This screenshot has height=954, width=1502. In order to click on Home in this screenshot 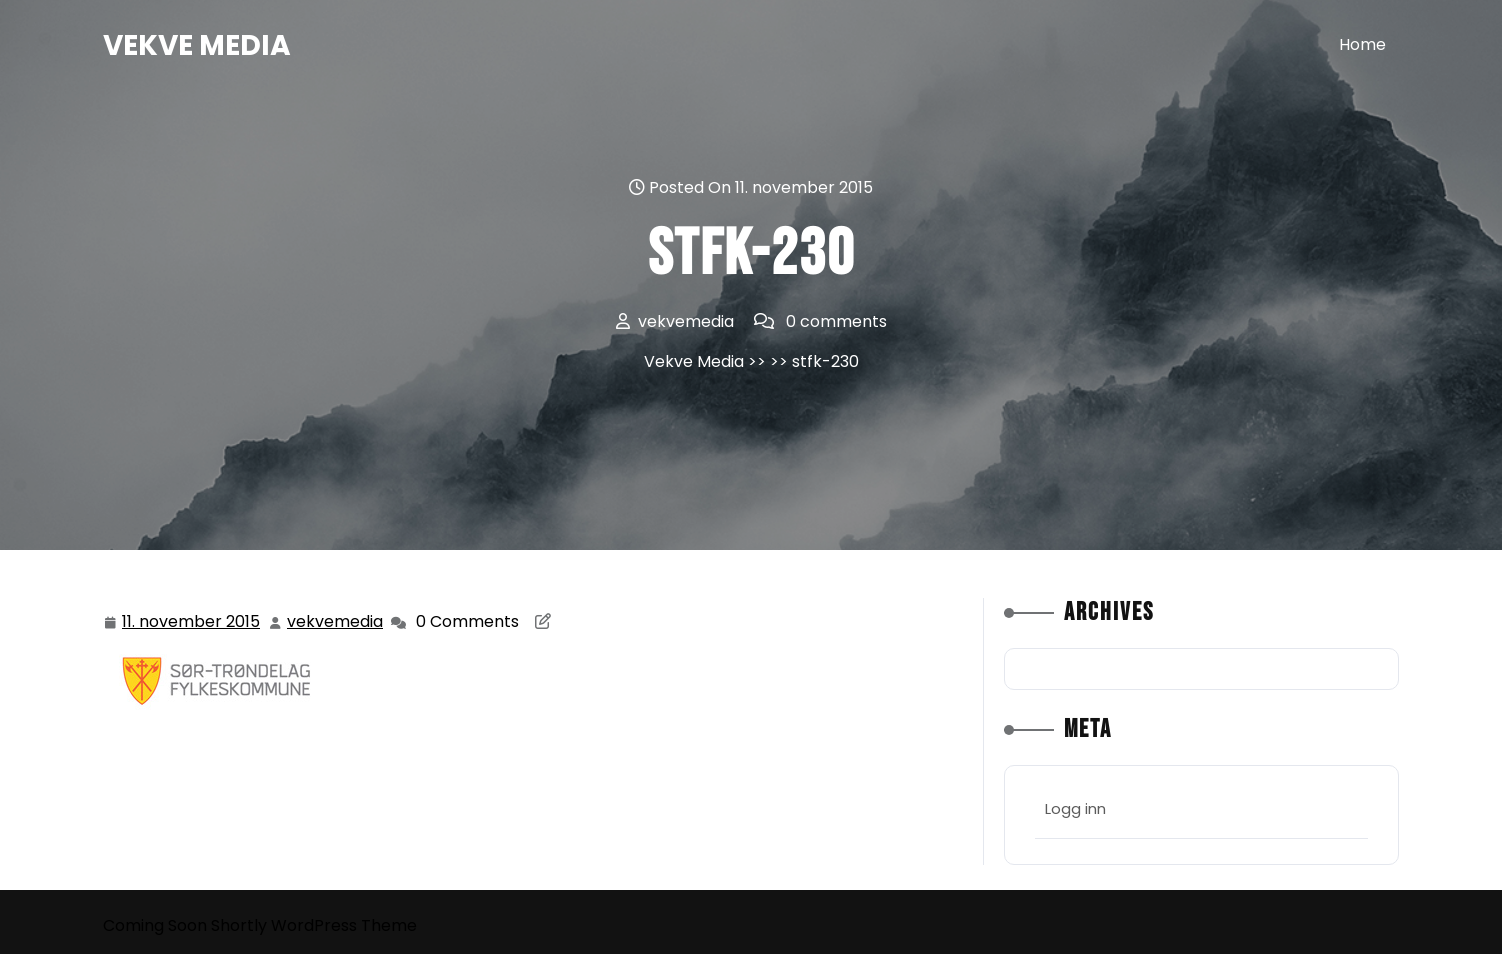, I will do `click(1362, 44)`.